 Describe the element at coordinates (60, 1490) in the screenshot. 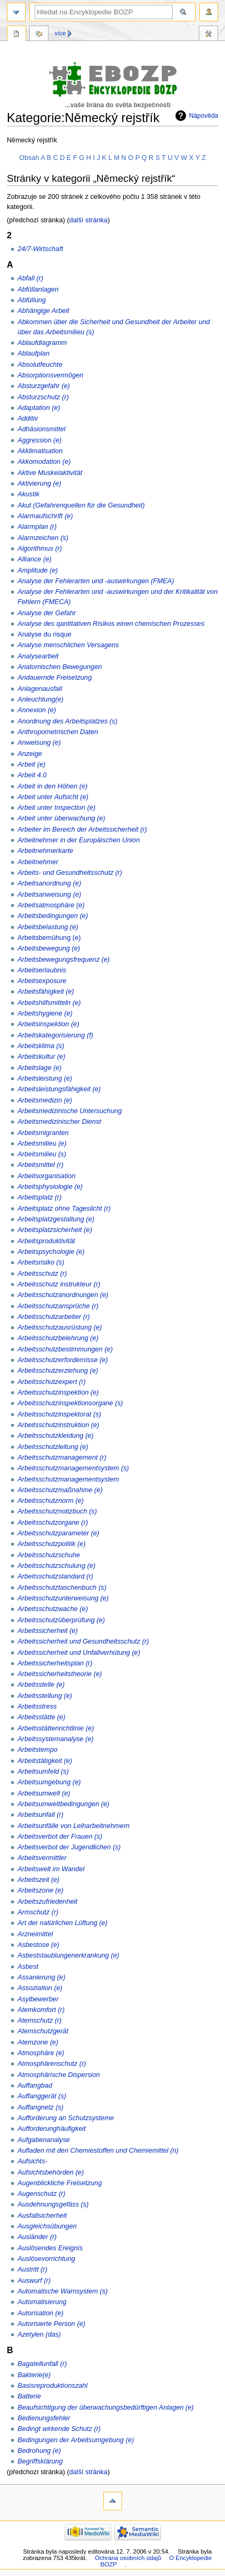

I see `Arbeitsschutzmaßnahme (e)` at that location.